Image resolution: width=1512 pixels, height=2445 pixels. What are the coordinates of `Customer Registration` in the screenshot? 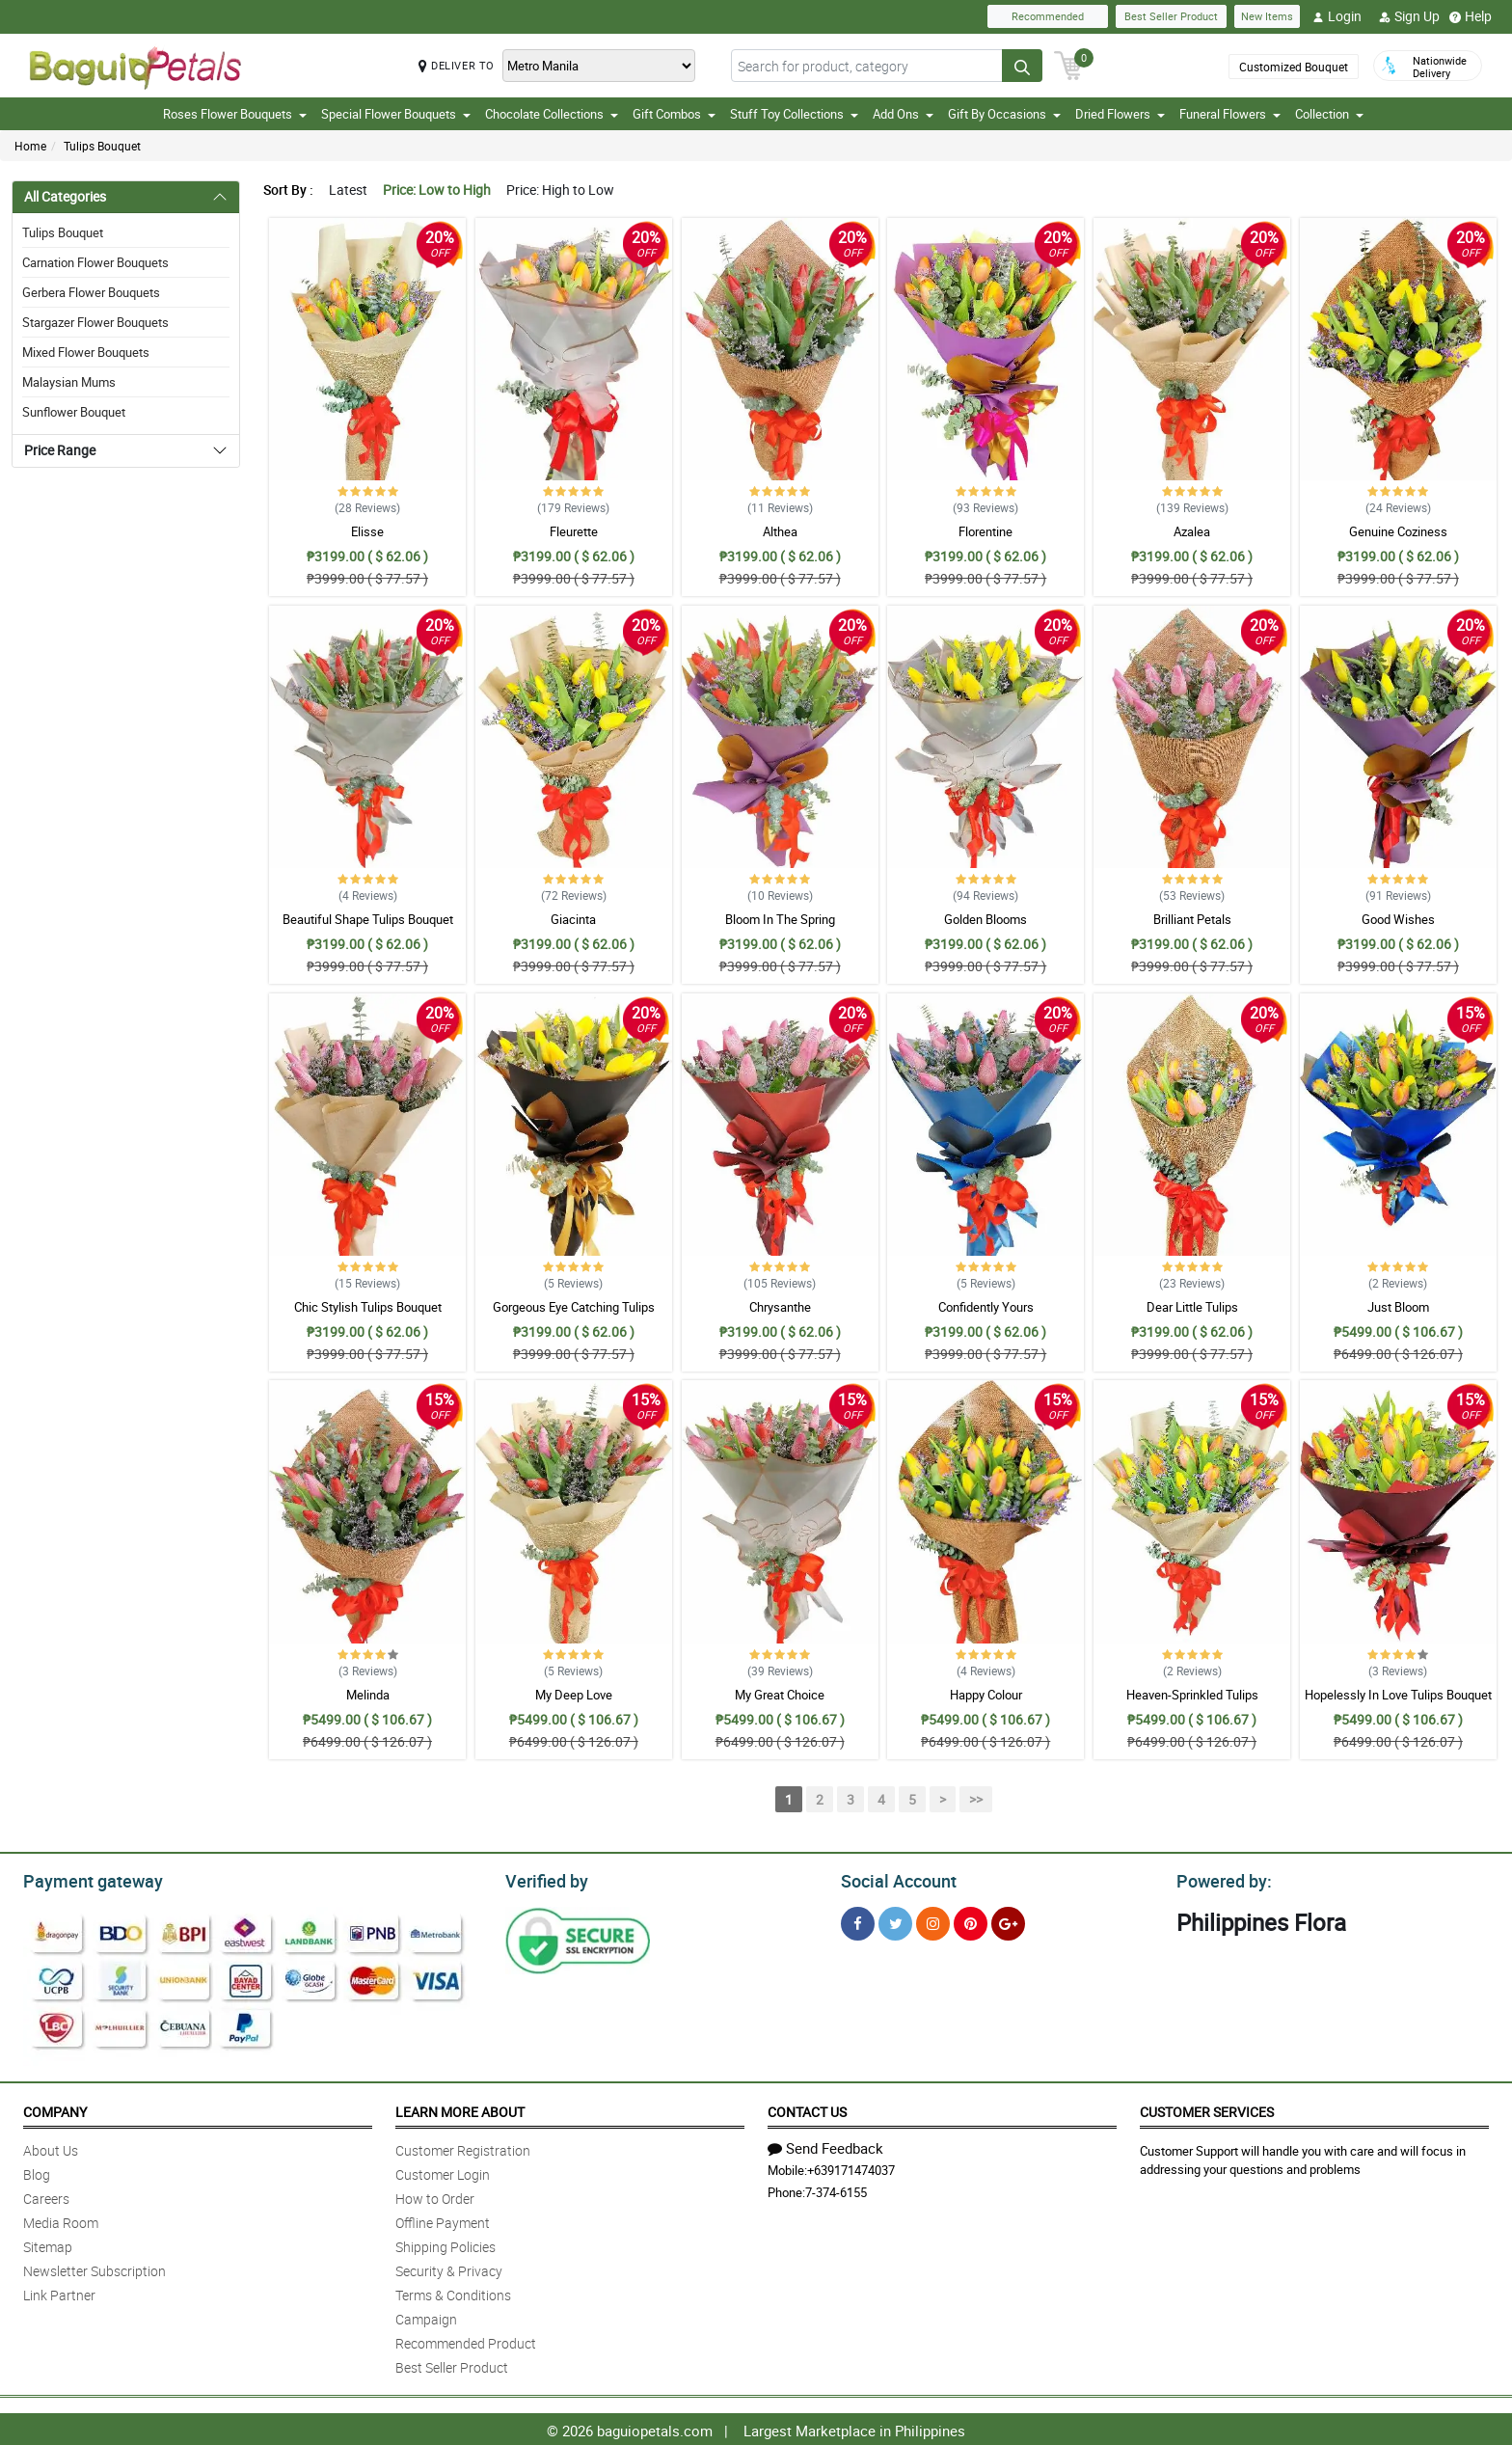 It's located at (462, 2147).